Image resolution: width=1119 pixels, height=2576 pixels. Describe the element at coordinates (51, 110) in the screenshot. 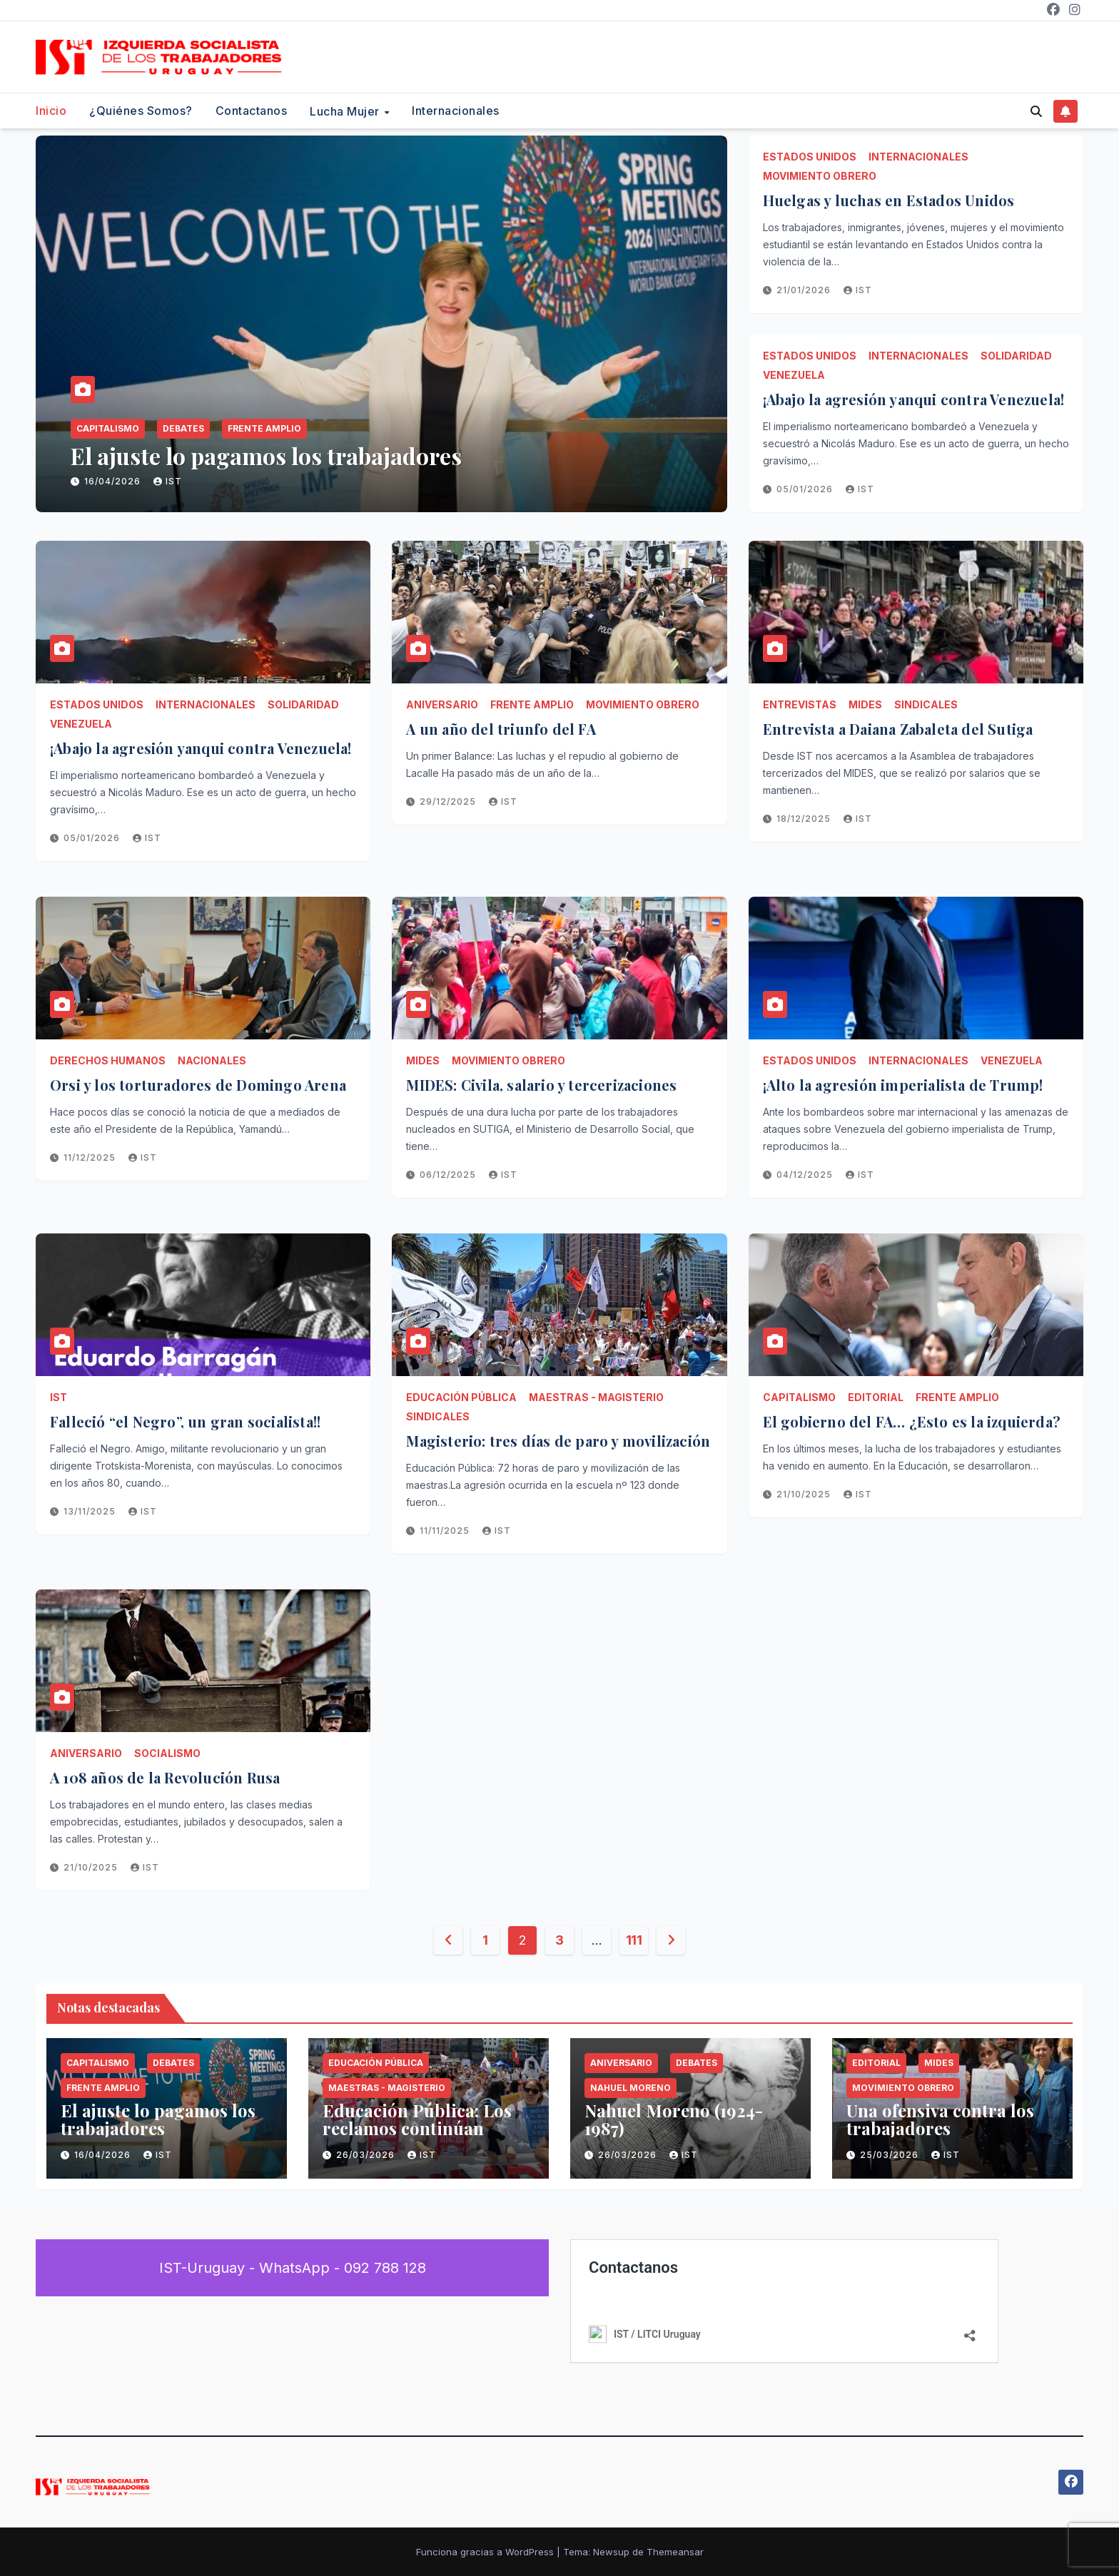

I see `Inicio` at that location.